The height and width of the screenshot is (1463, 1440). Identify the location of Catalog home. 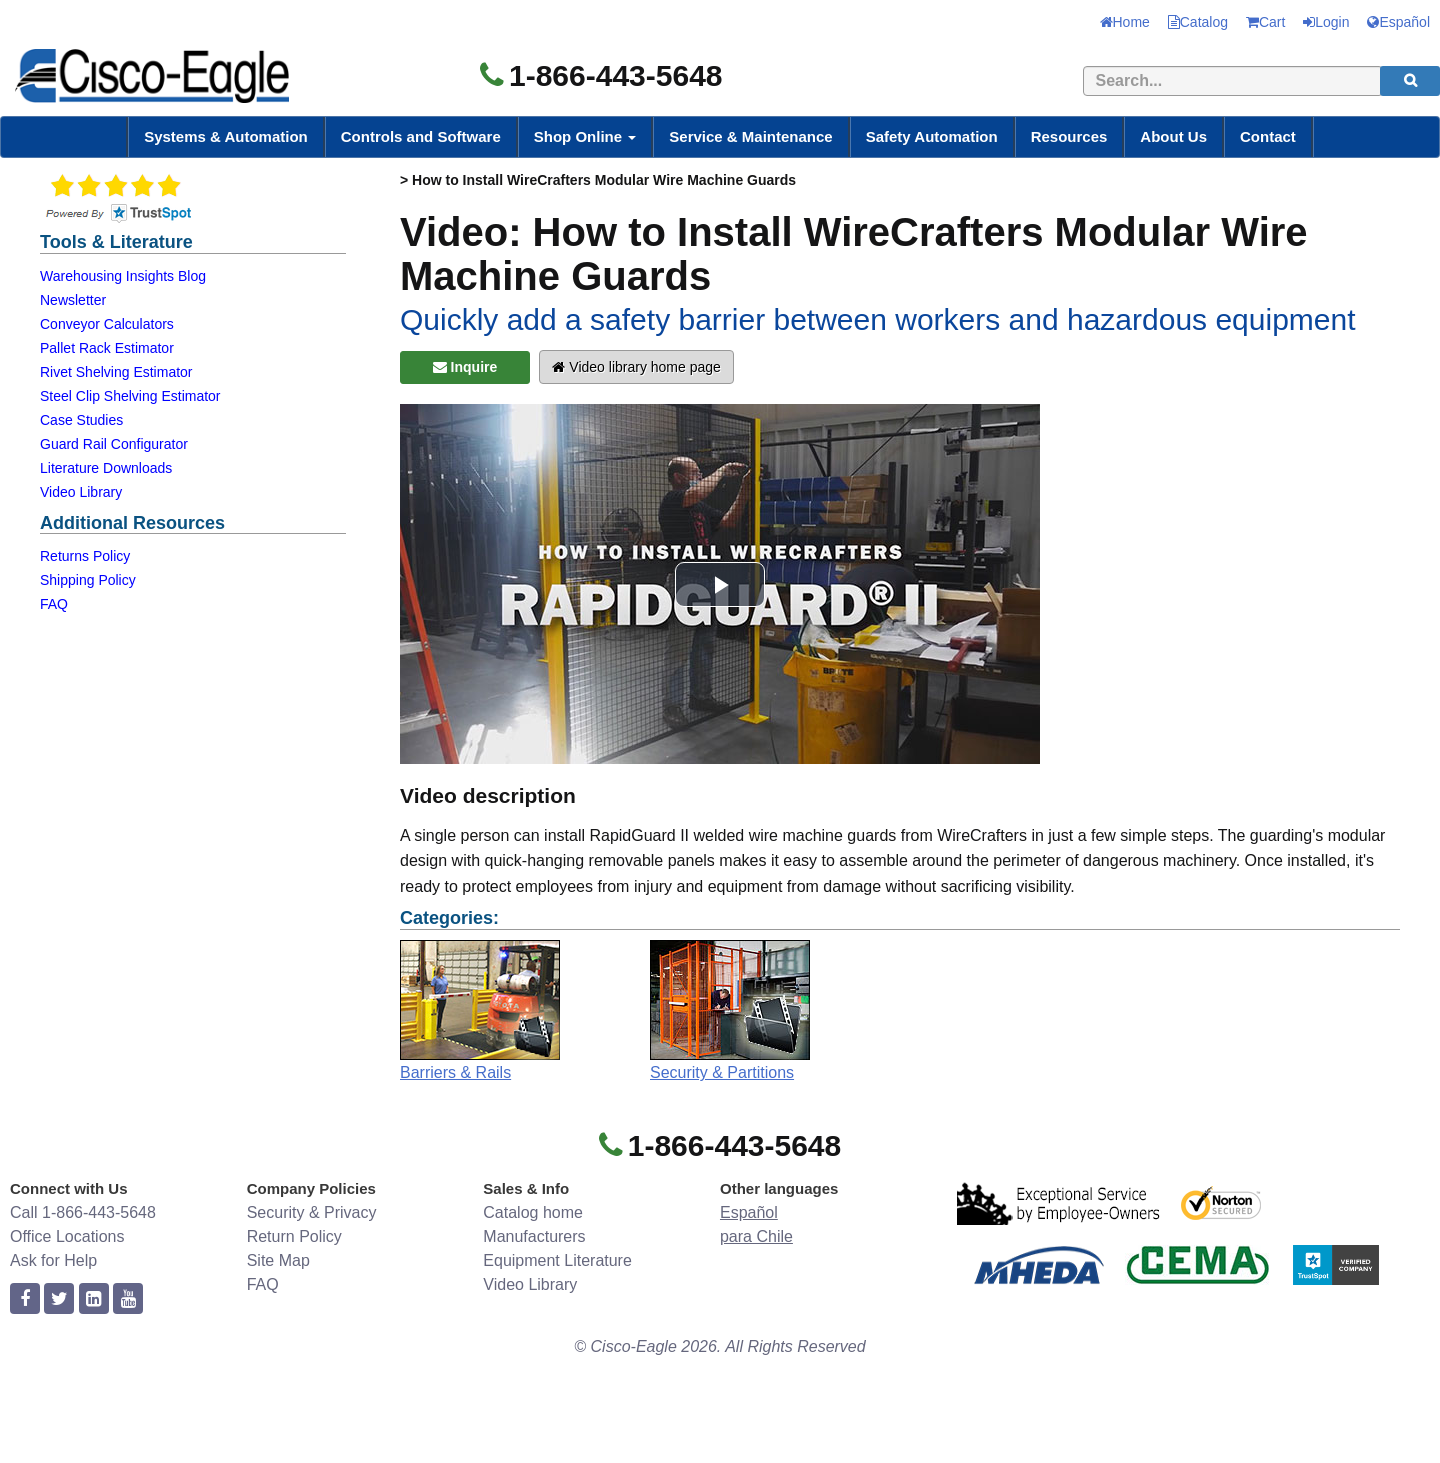
(533, 1212).